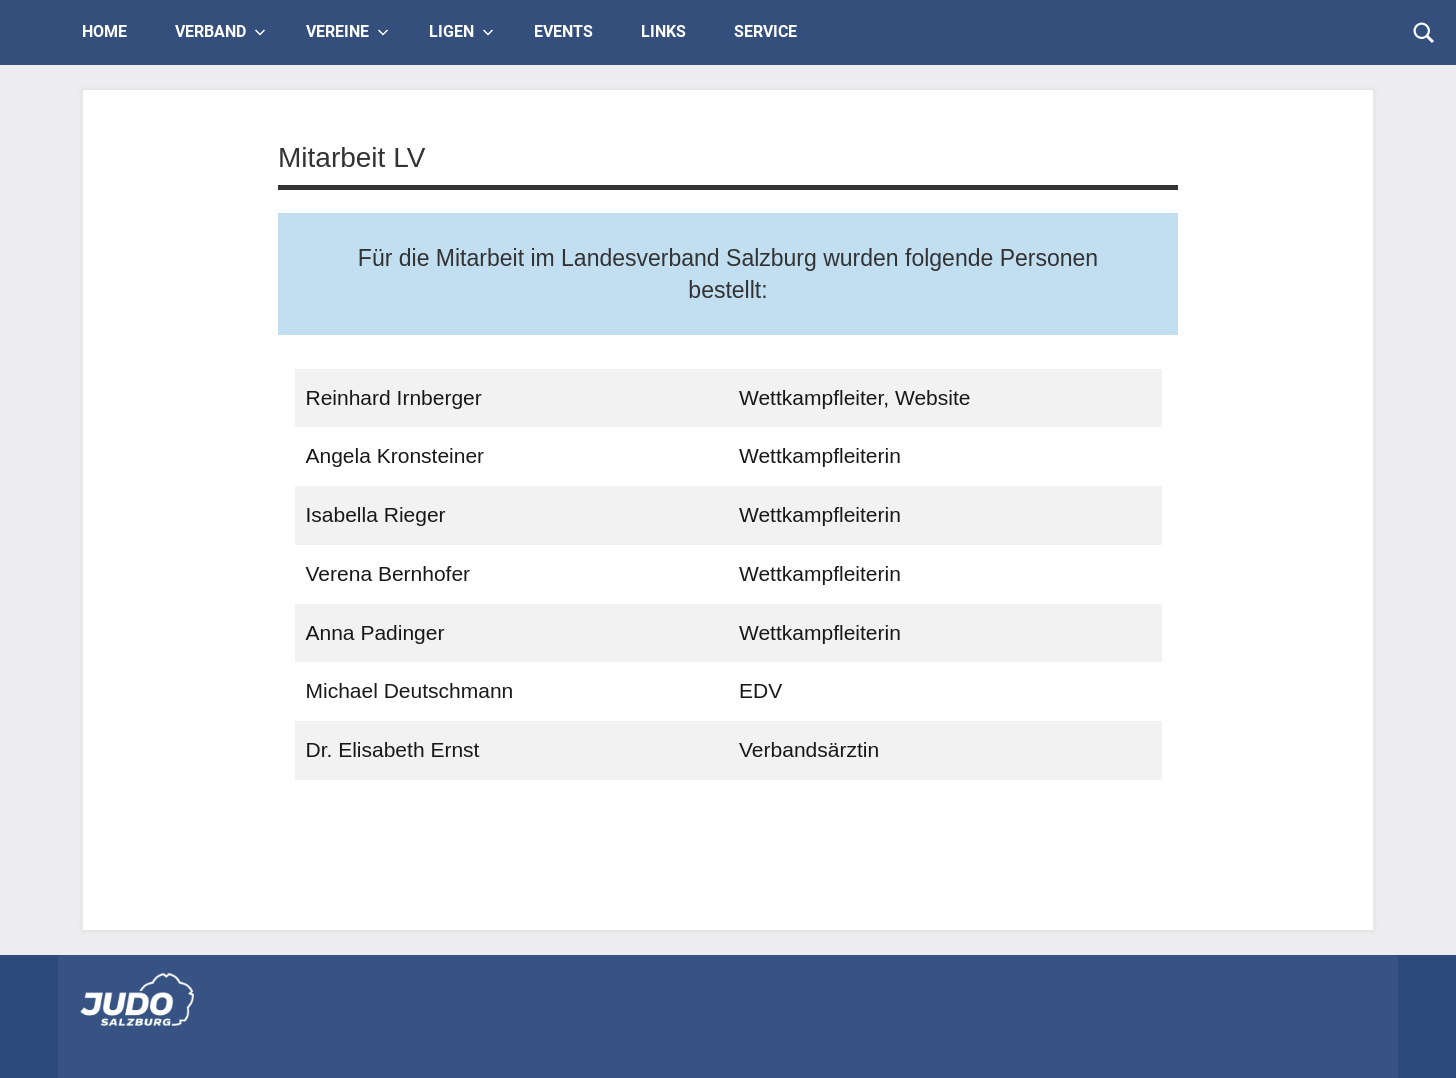  Describe the element at coordinates (220, 31) in the screenshot. I see `Verband` at that location.